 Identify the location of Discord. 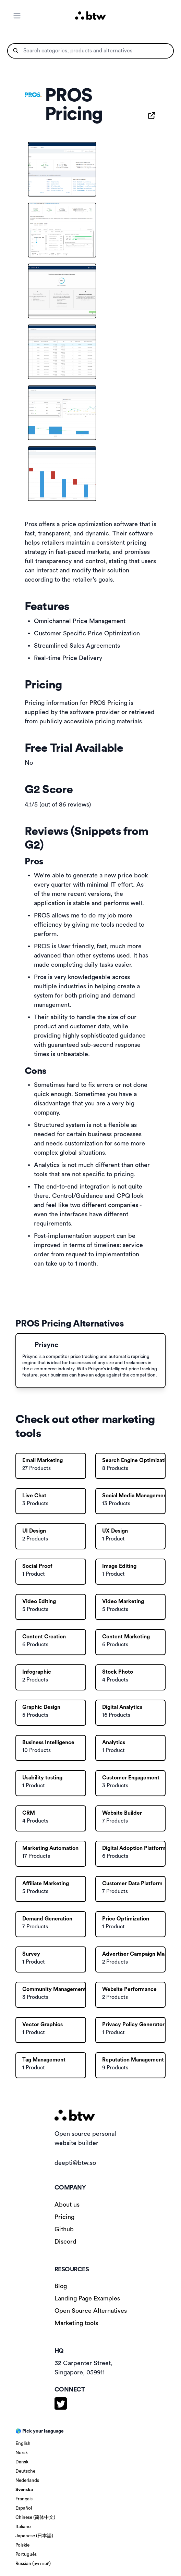
(65, 2241).